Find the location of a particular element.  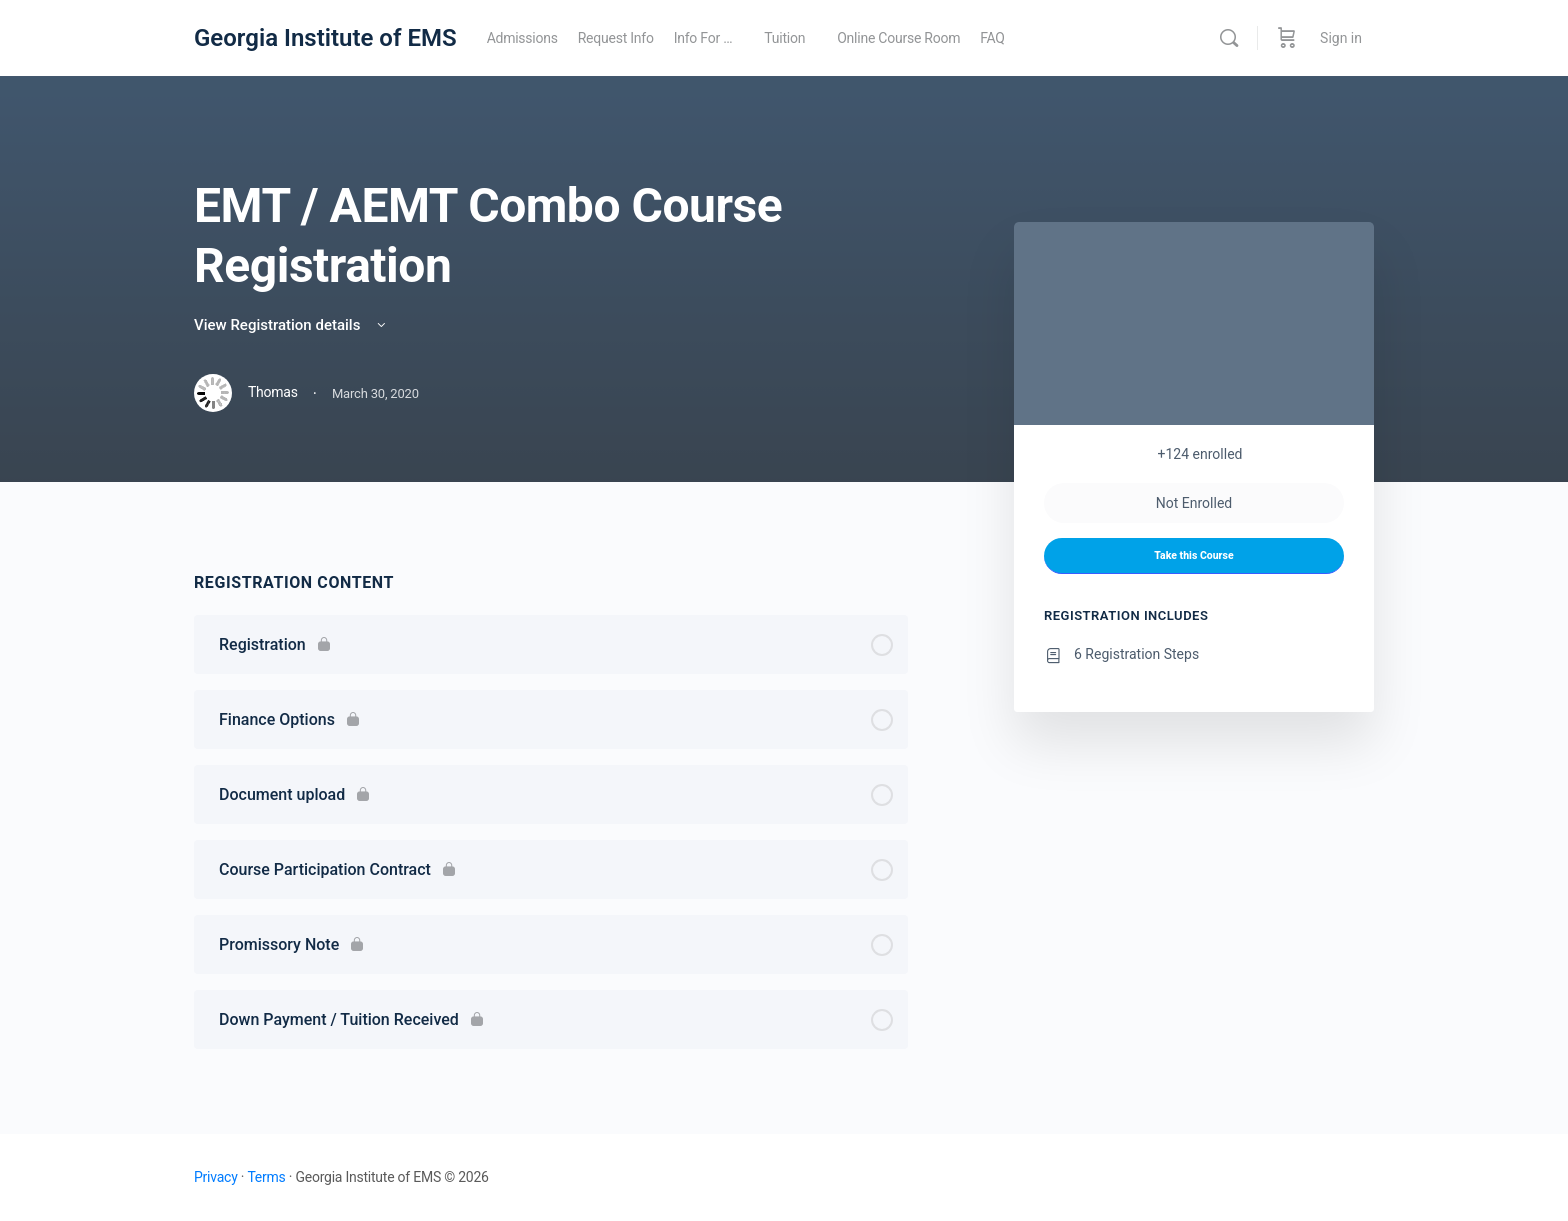

Terms is located at coordinates (266, 1177).